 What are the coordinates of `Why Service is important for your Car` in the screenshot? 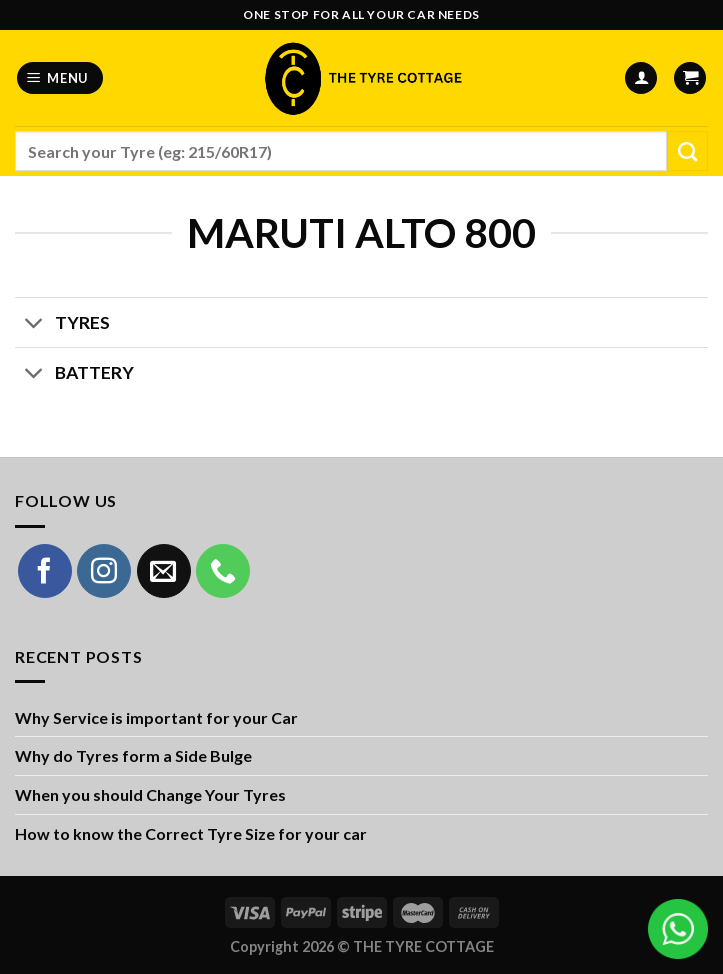 It's located at (156, 717).